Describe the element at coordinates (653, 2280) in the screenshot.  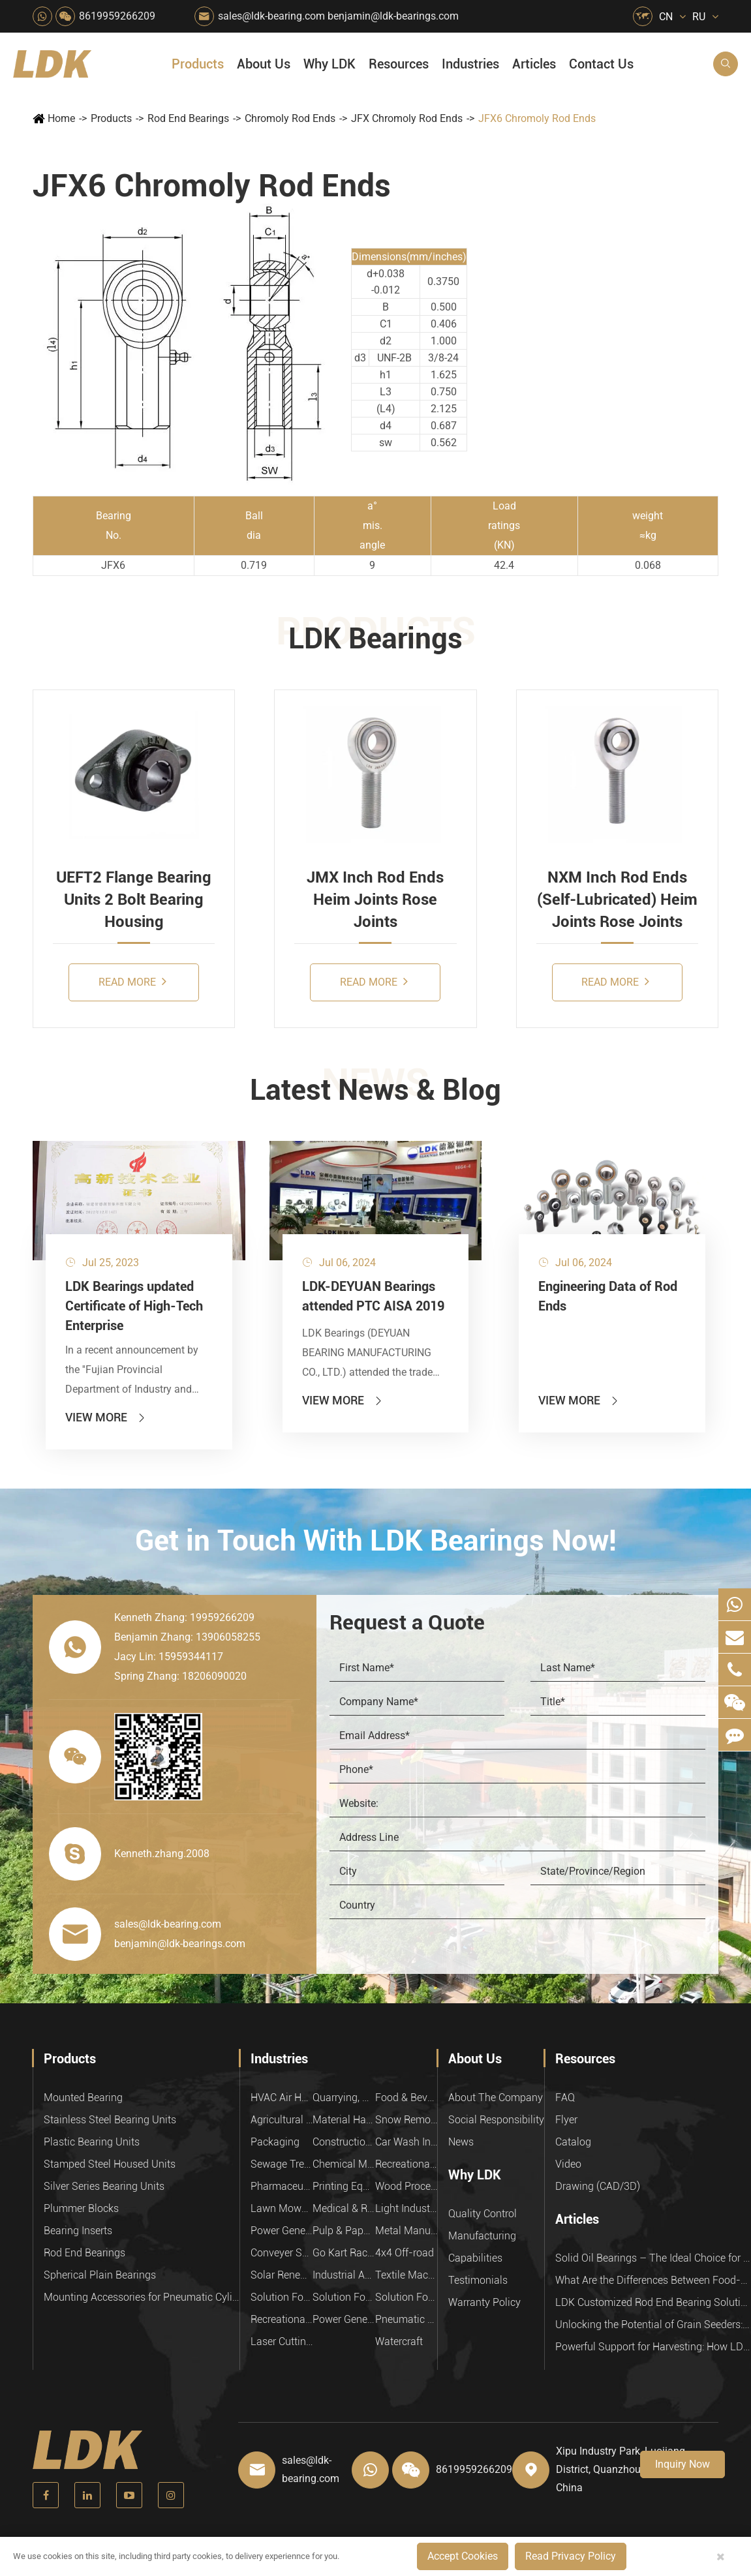
I see `What Are the Differences Between Food-Grade Bearings and Other Types of Bearings?` at that location.